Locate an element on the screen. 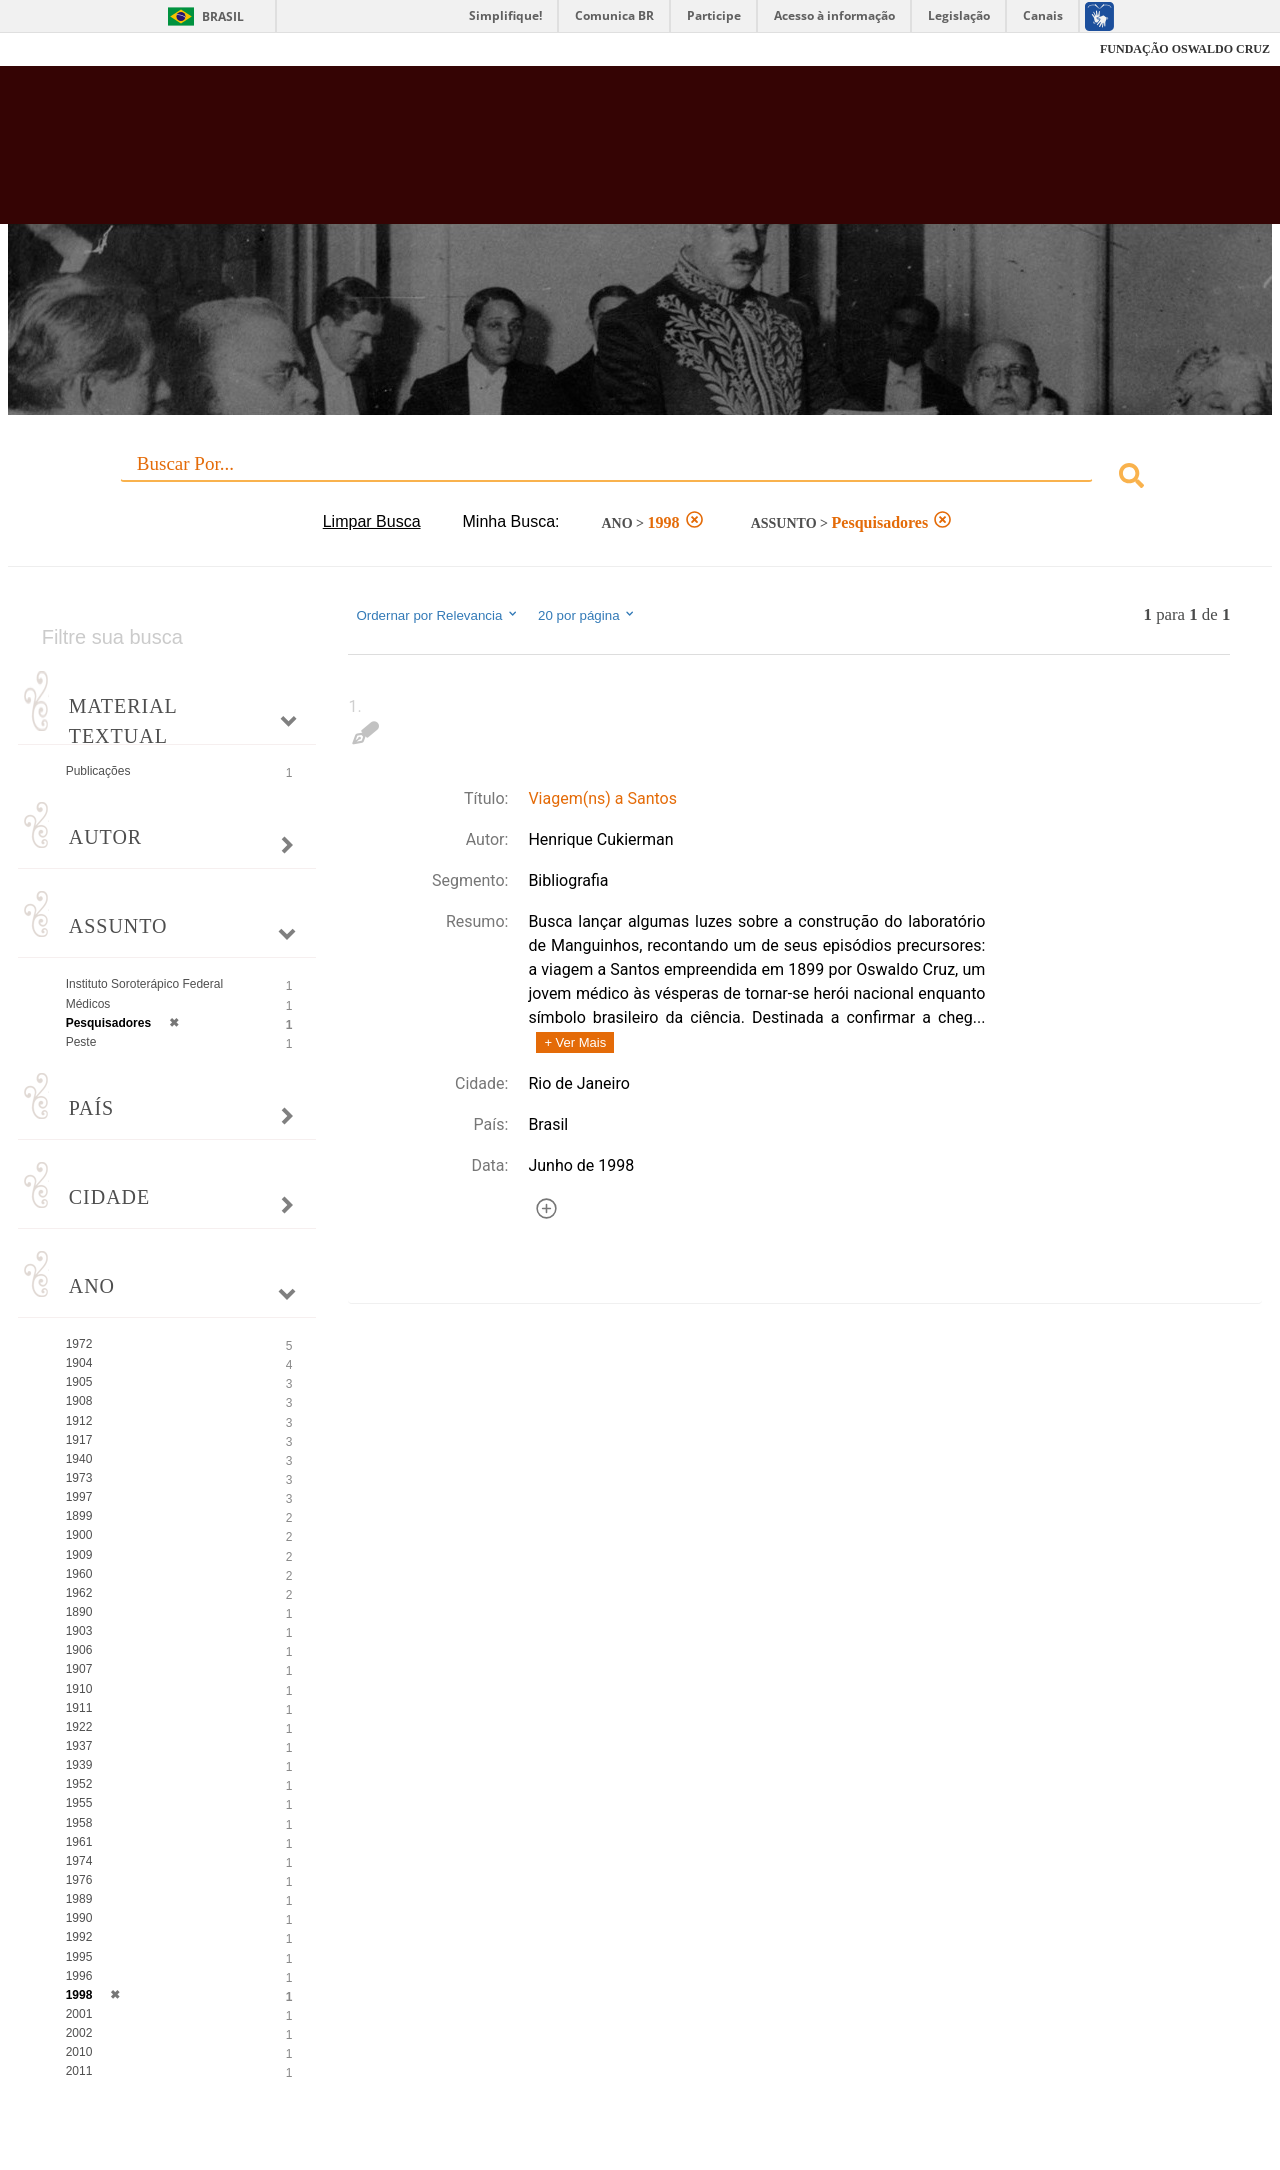 This screenshot has height=2170, width=1280. Ordernar por Relevancia is located at coordinates (437, 615).